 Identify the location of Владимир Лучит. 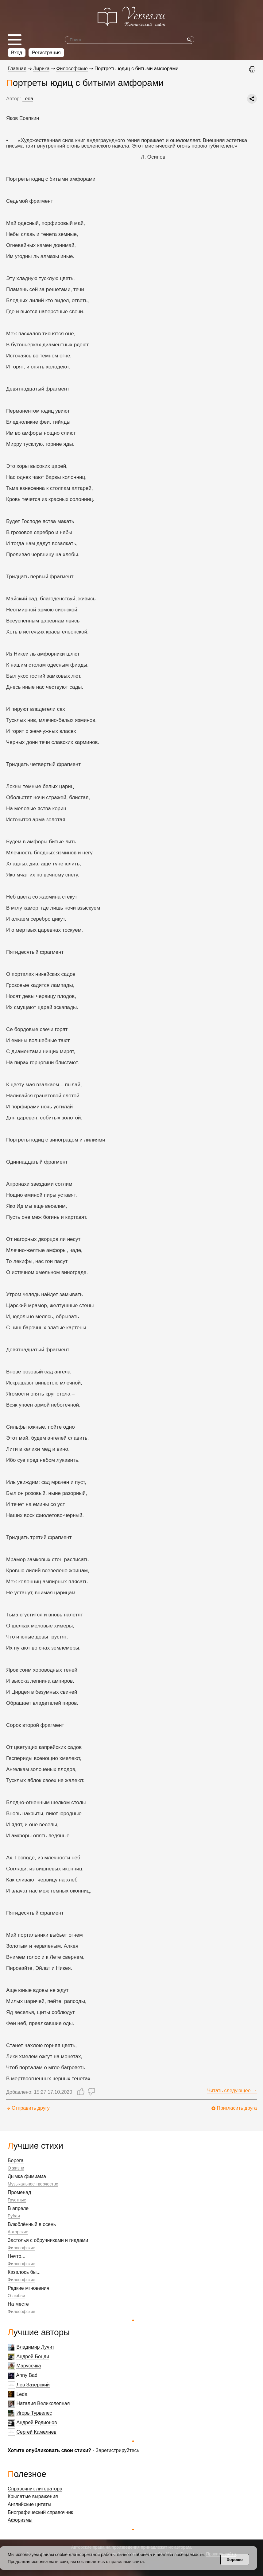
(35, 2347).